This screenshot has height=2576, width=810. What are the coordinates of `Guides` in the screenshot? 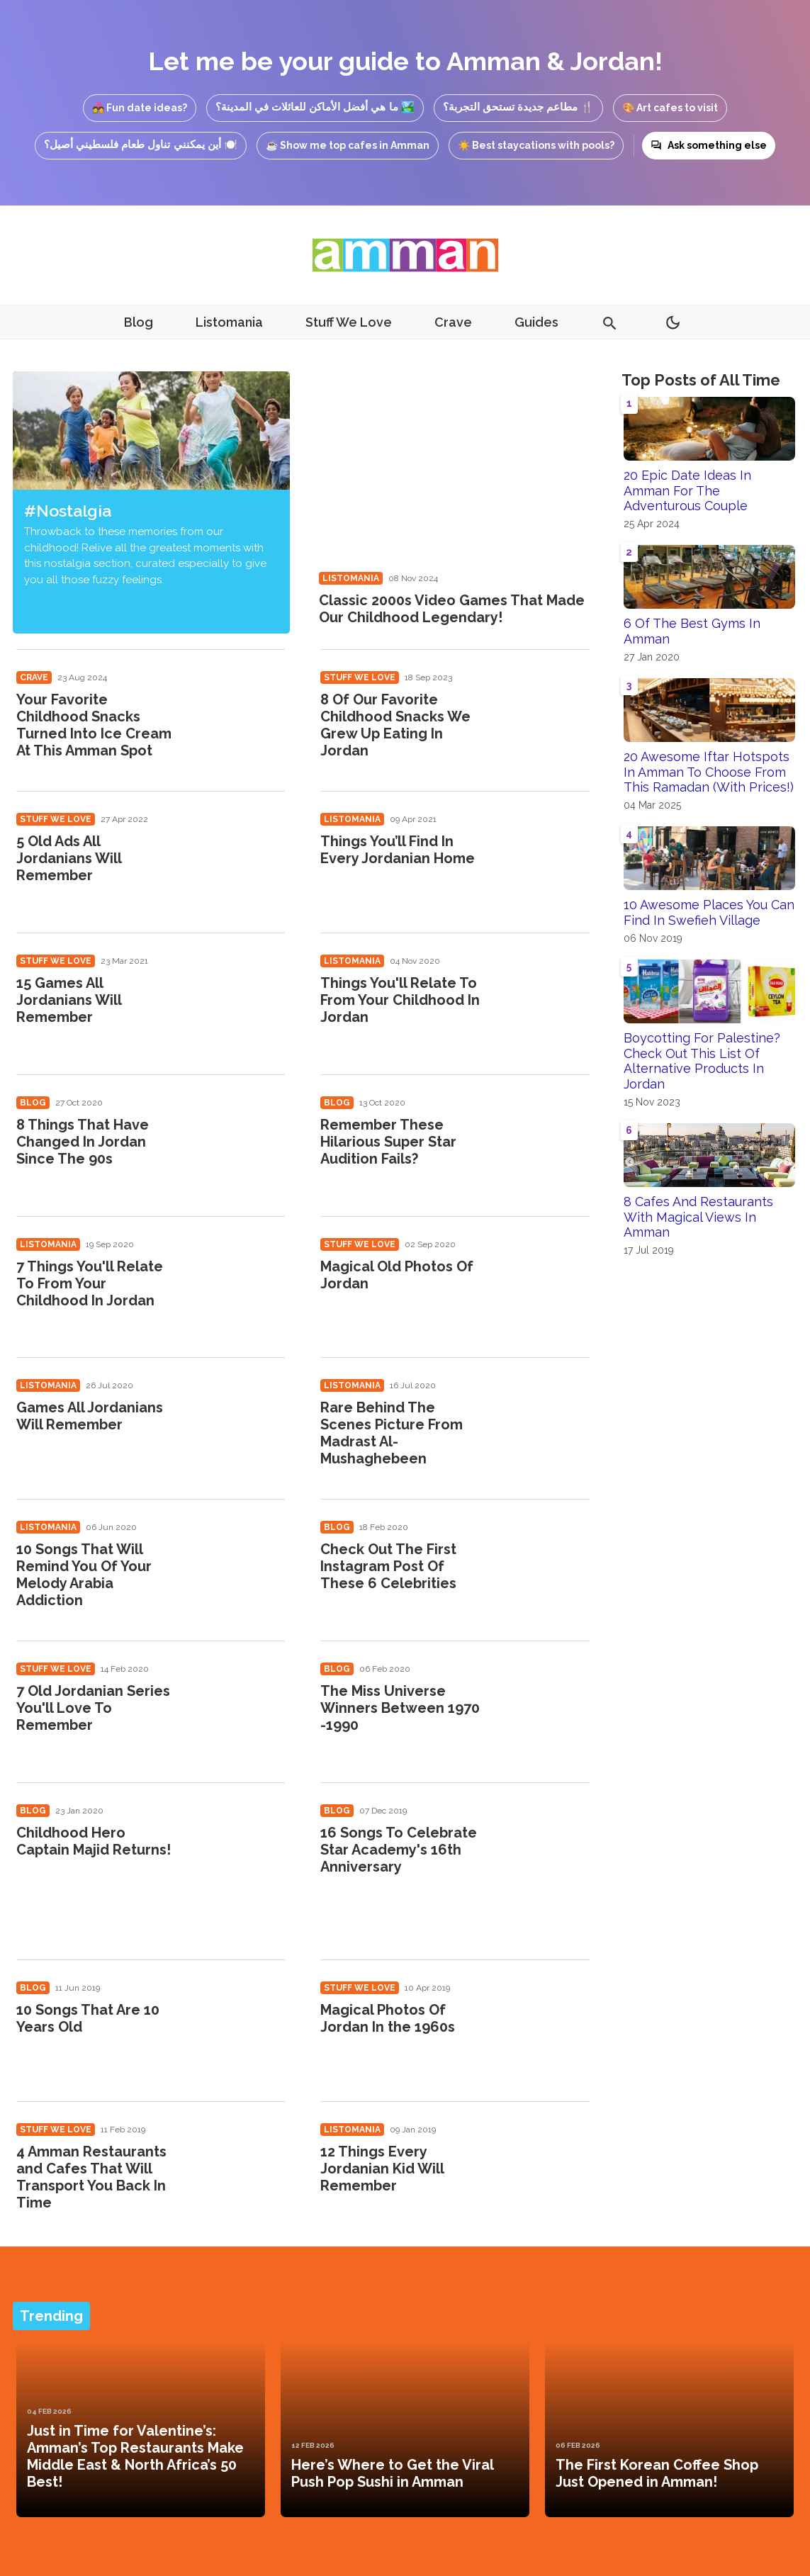 It's located at (536, 322).